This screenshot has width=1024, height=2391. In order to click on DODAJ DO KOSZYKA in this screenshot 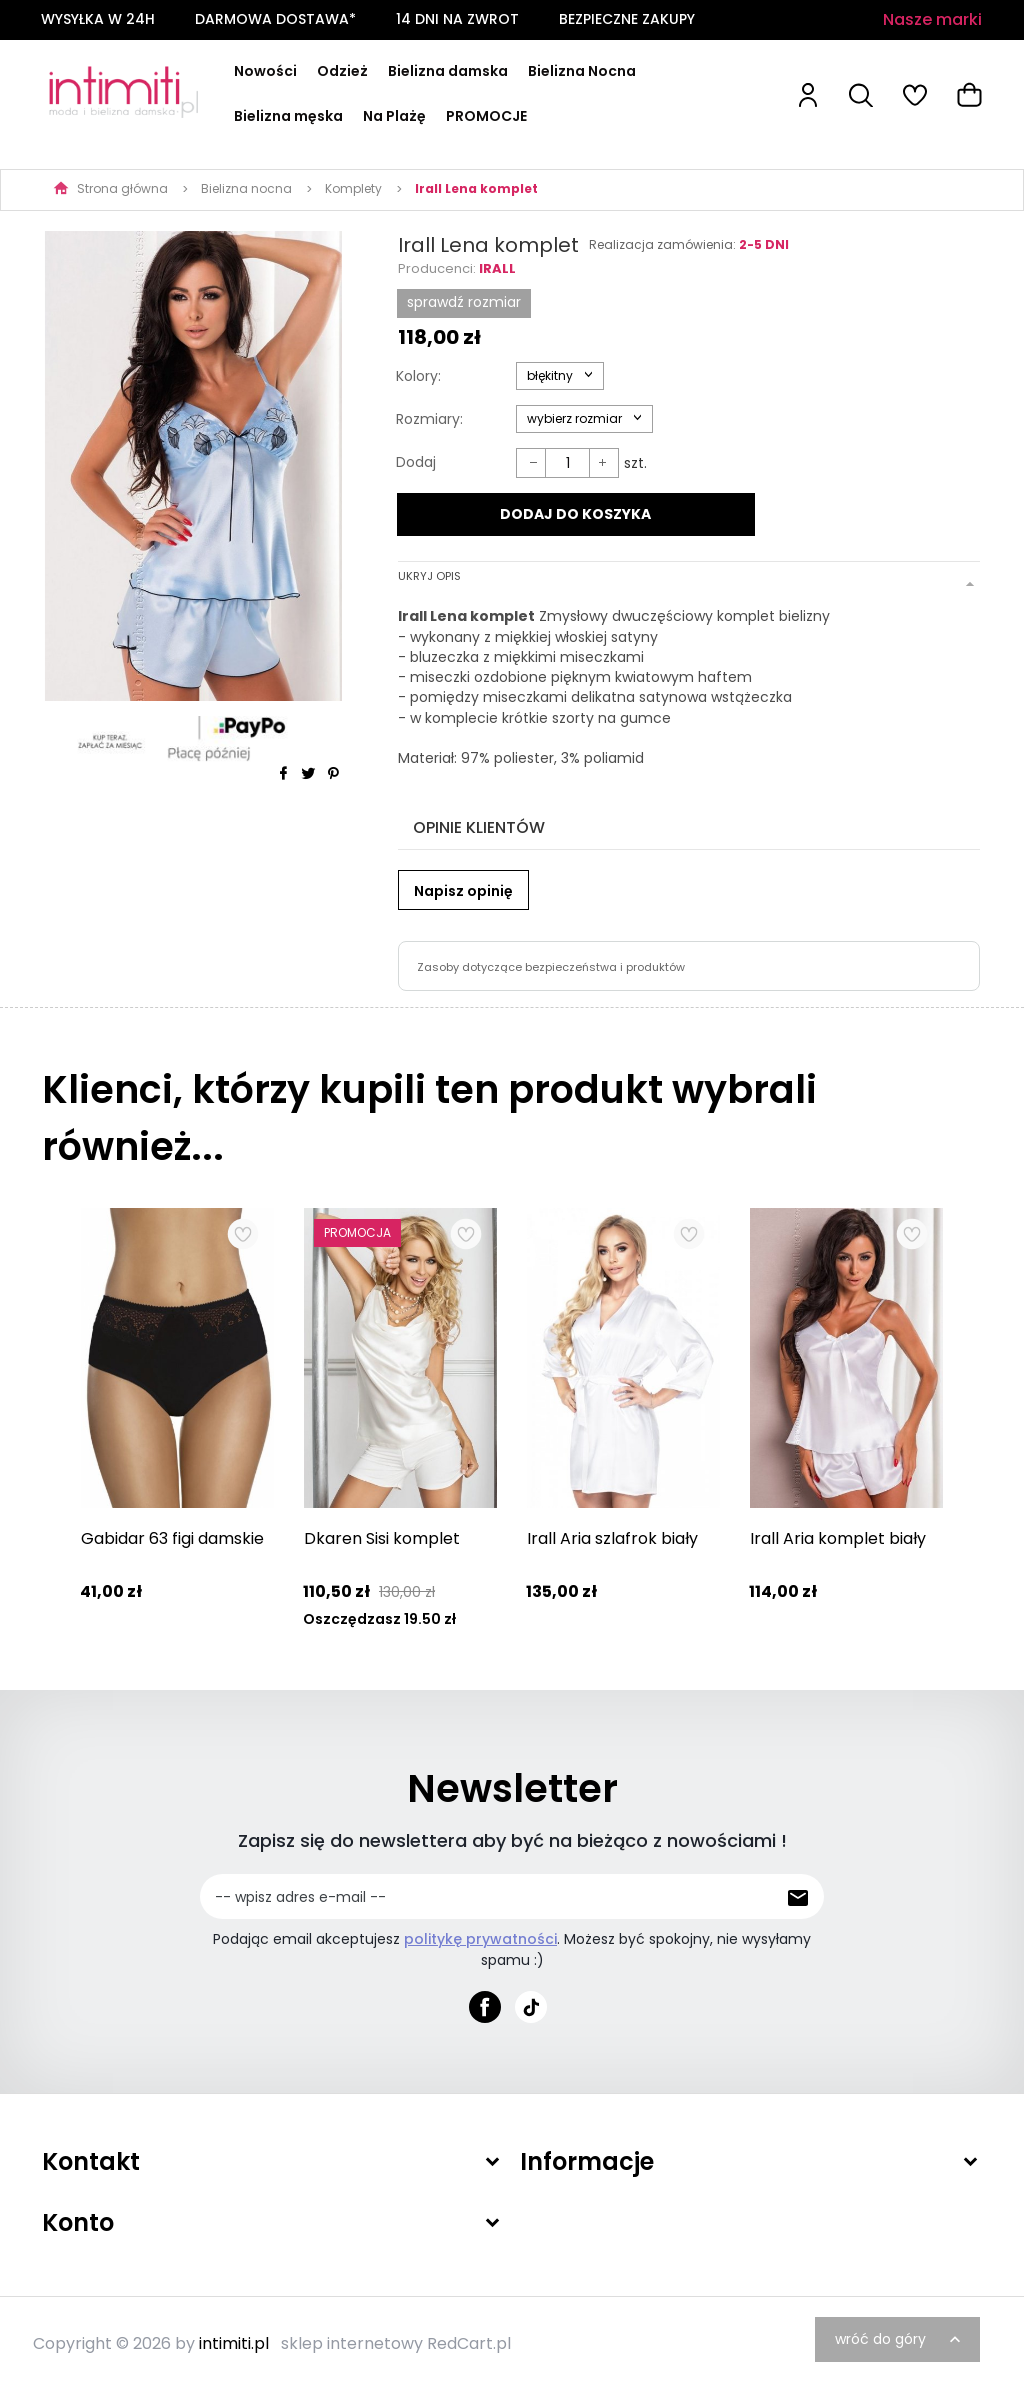, I will do `click(575, 514)`.